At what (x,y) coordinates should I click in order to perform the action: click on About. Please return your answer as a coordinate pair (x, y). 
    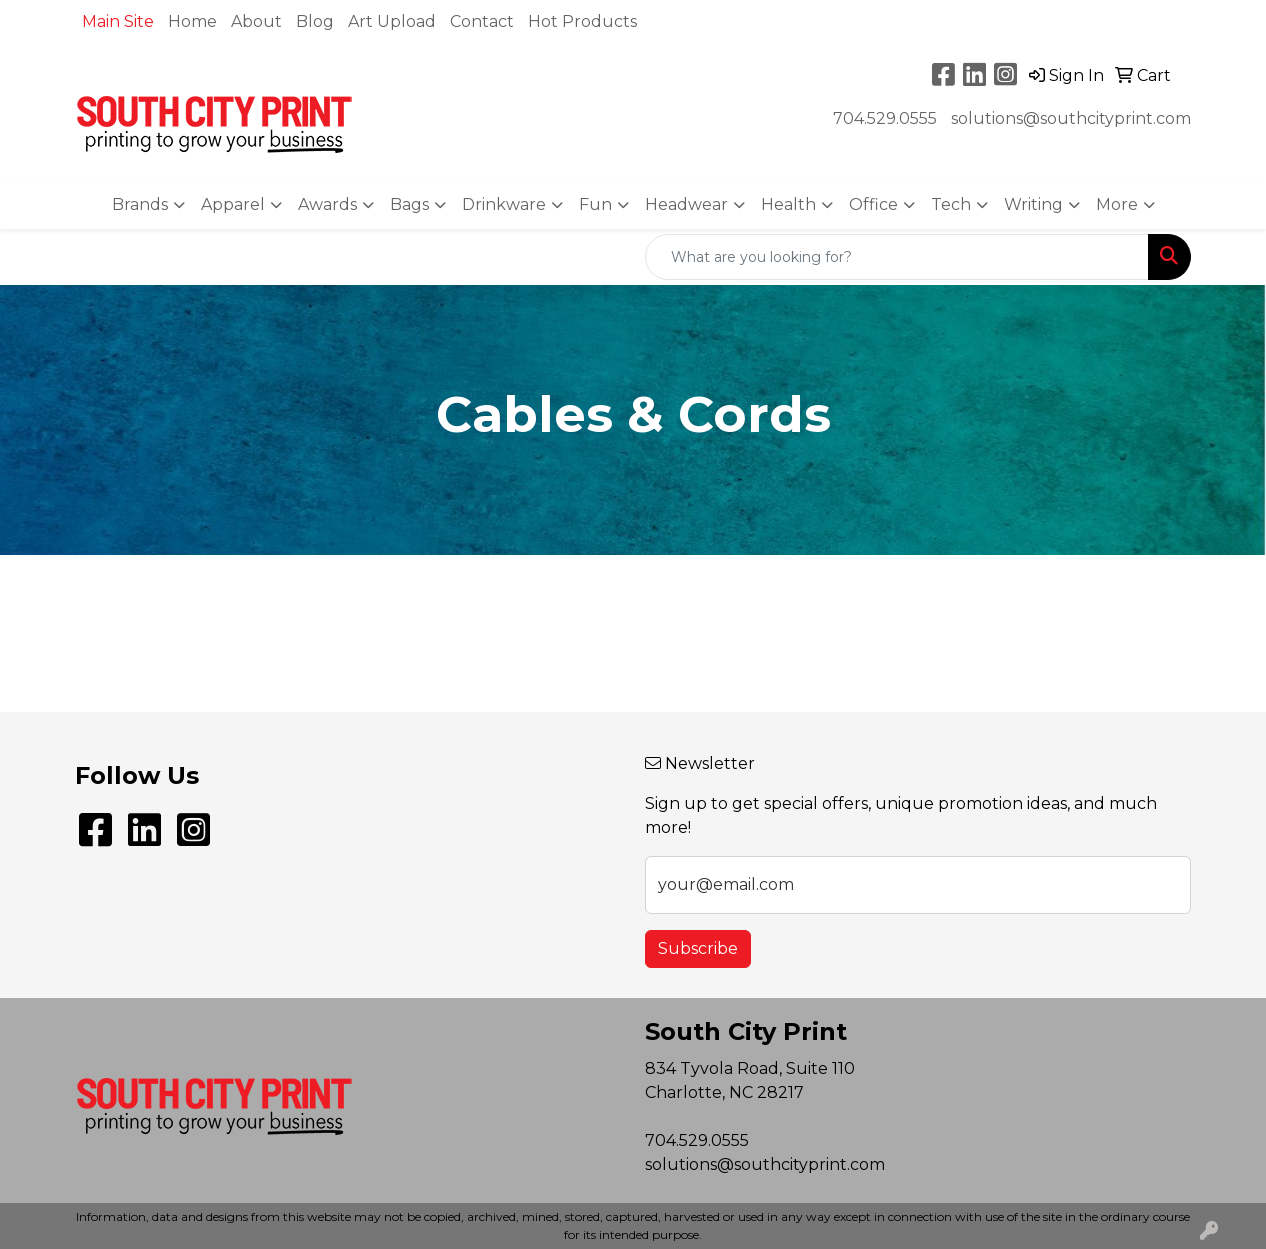
    Looking at the image, I should click on (256, 21).